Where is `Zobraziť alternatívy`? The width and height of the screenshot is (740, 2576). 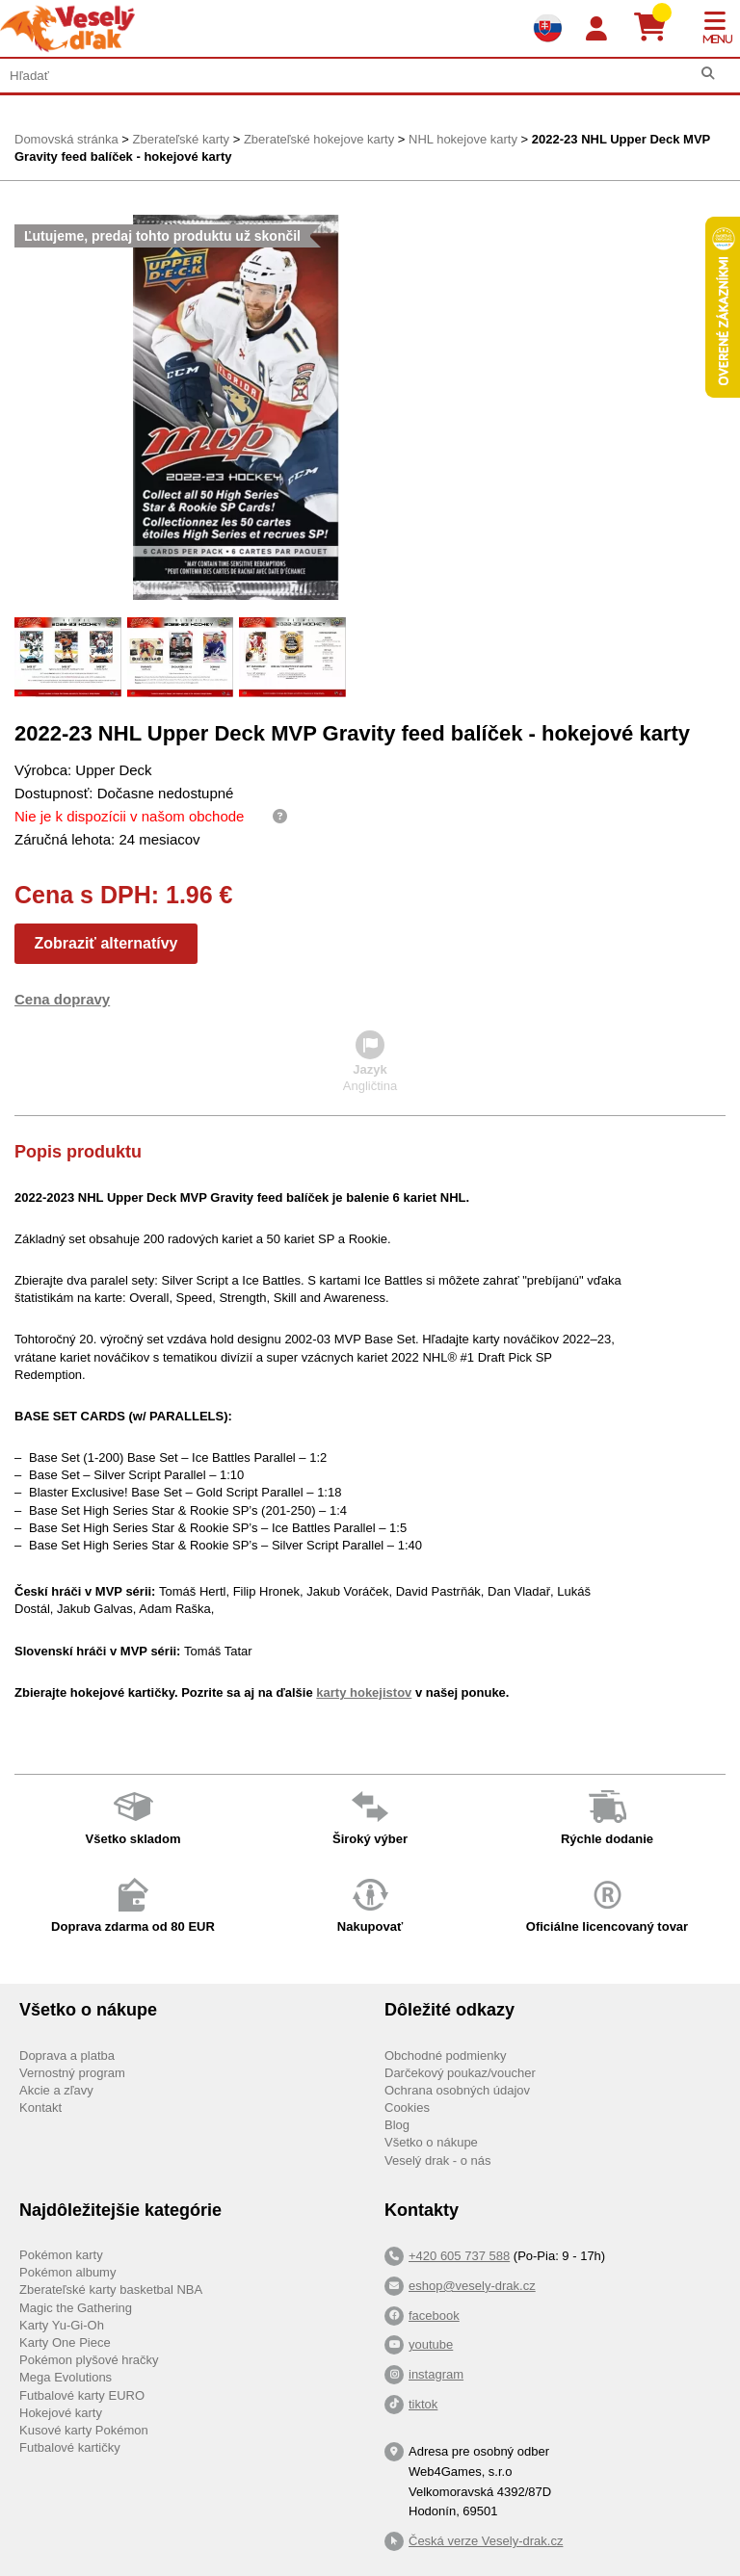 Zobraziť alternatívy is located at coordinates (105, 943).